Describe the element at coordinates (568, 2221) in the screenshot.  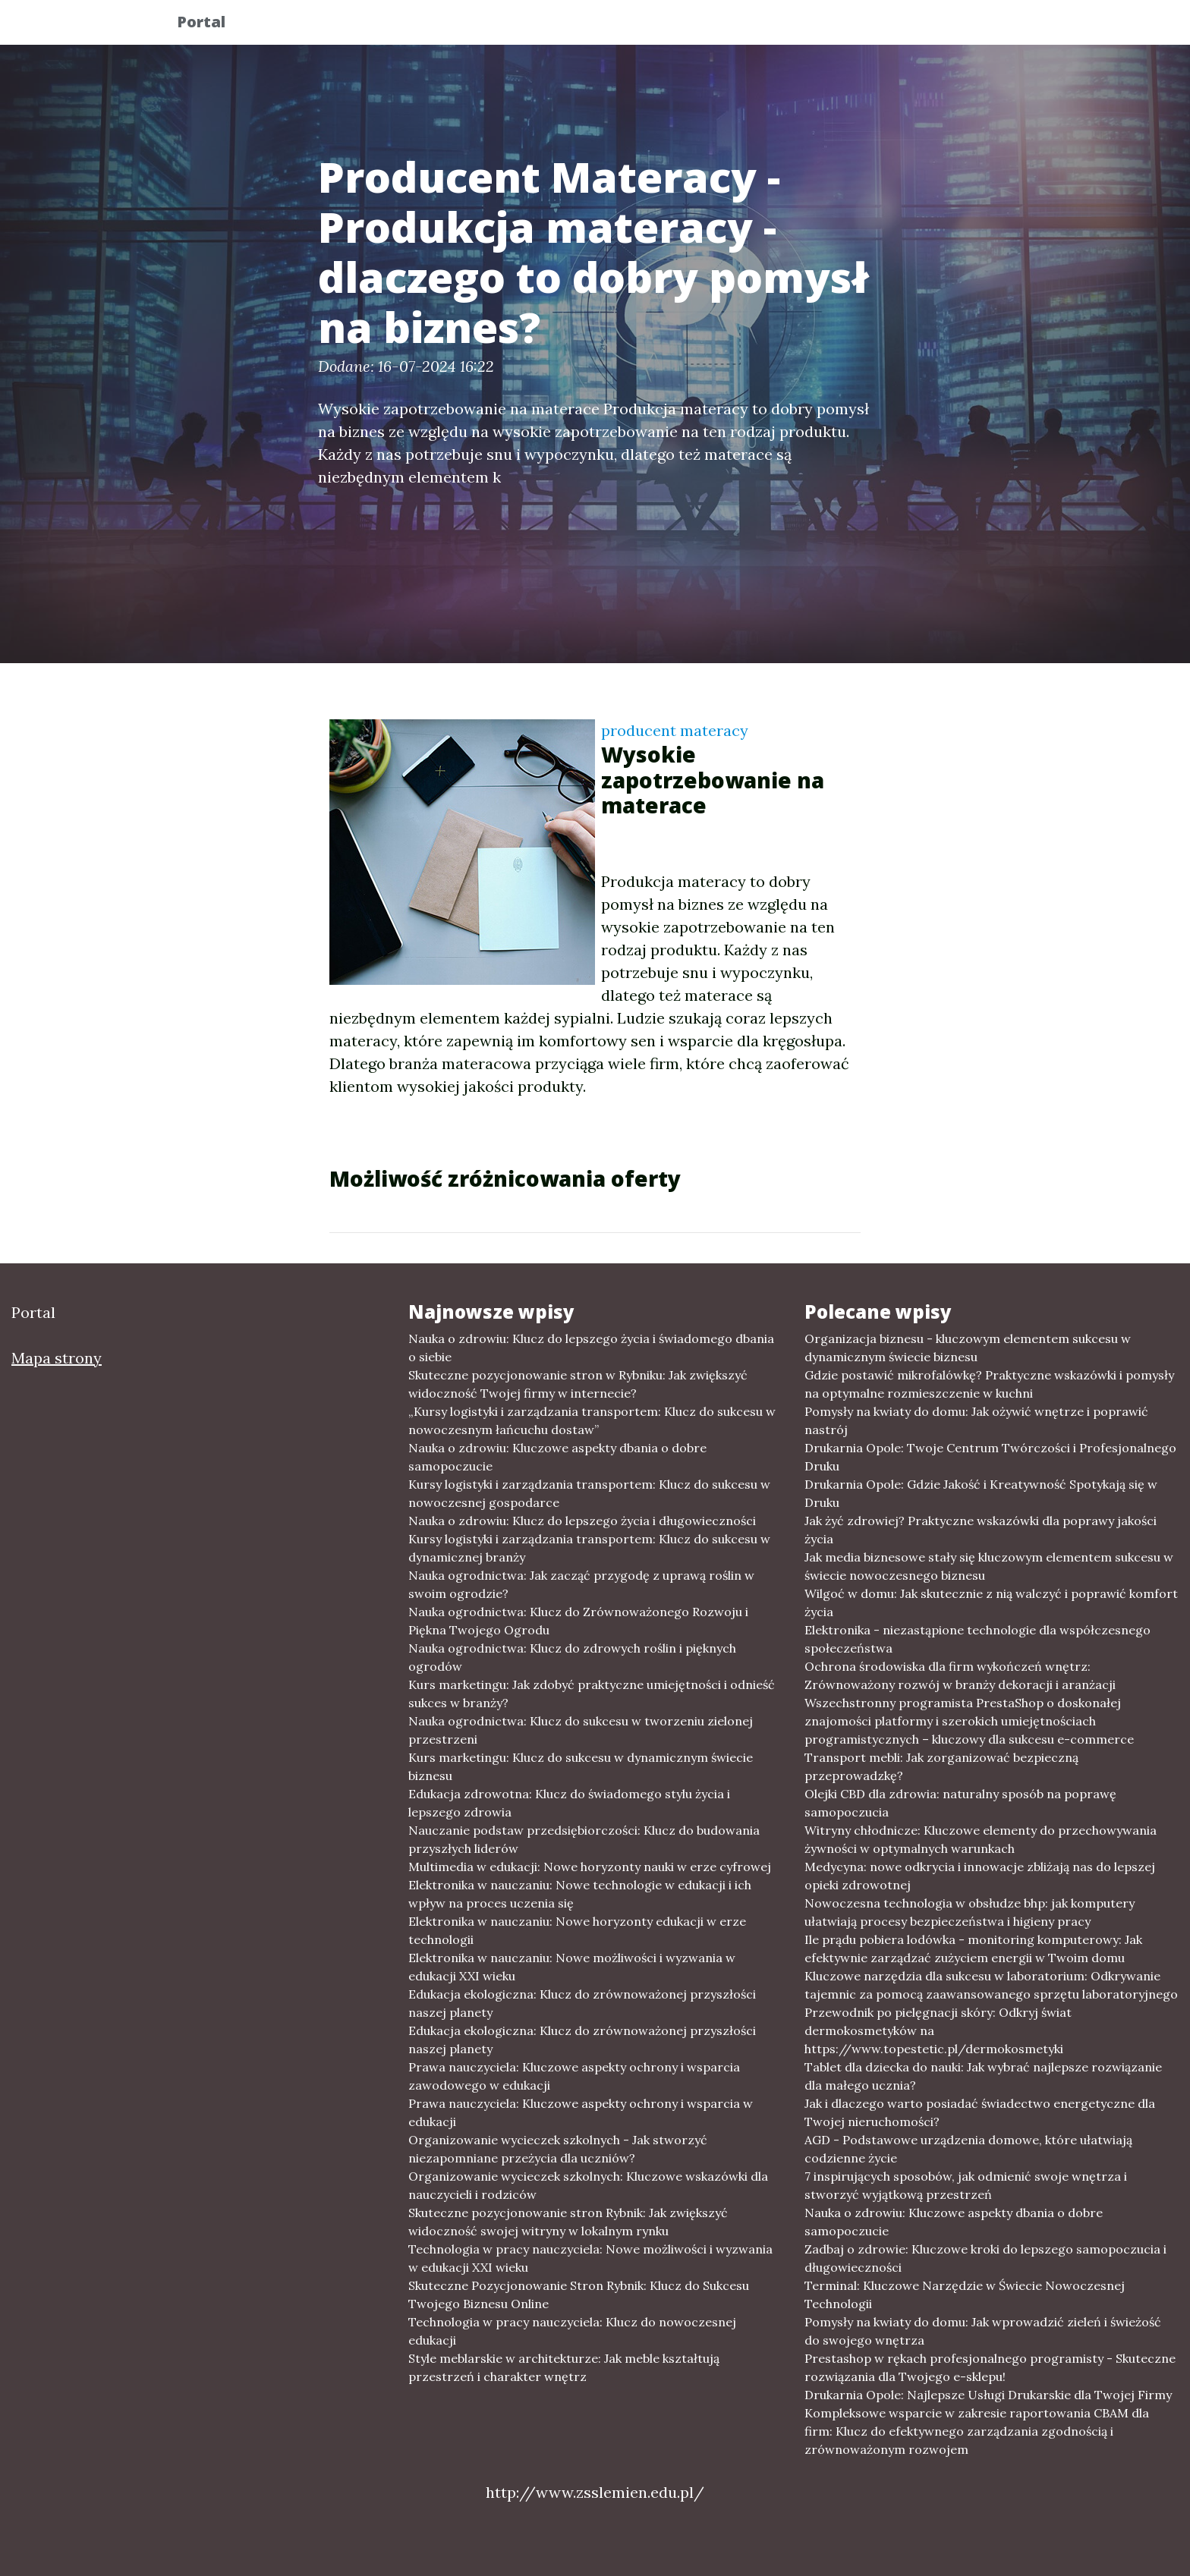
I see `Skuteczne pozycjonowanie stron Rybnik: Jak zwiększyć widoczność swojej witryny w lokalnym rynku` at that location.